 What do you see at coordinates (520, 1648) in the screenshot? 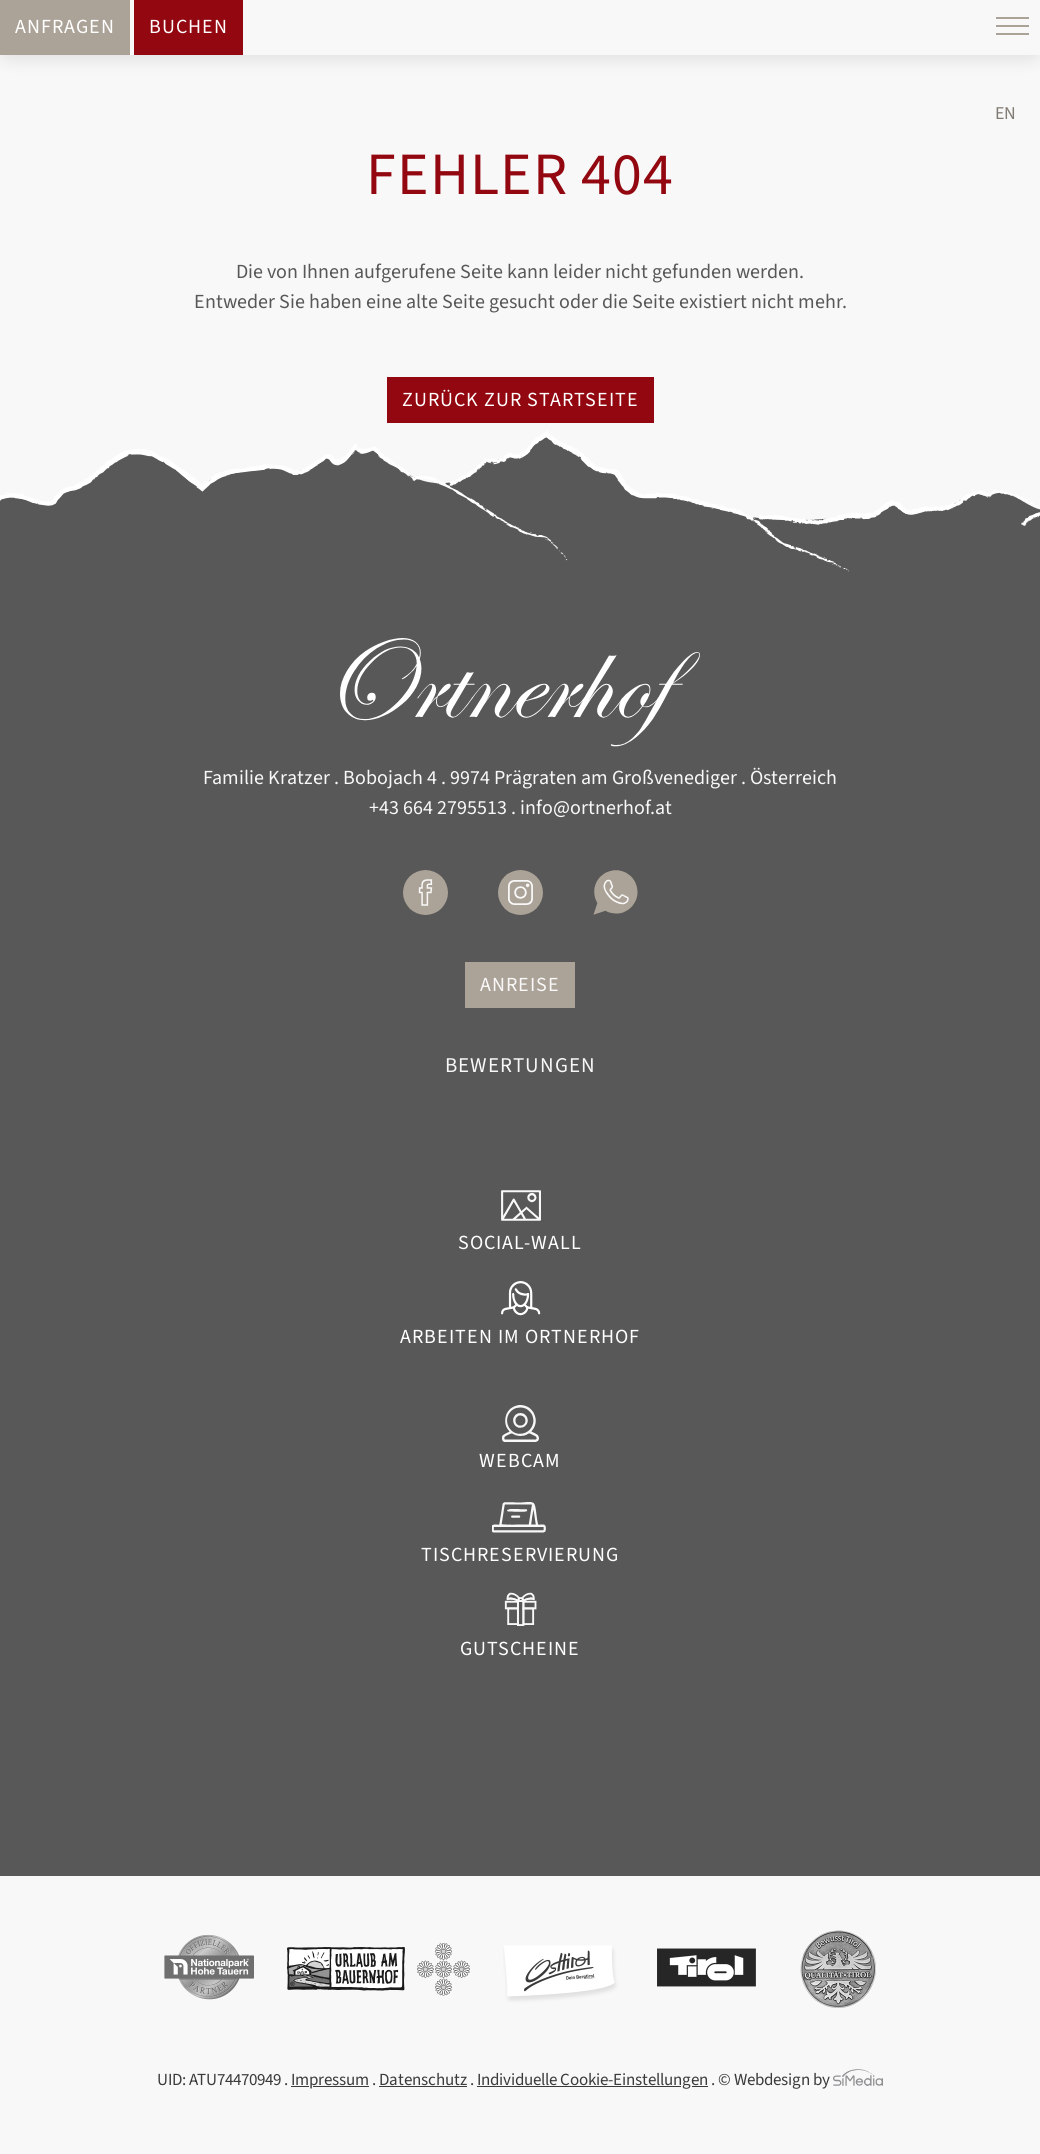
I see `Gutscheine` at bounding box center [520, 1648].